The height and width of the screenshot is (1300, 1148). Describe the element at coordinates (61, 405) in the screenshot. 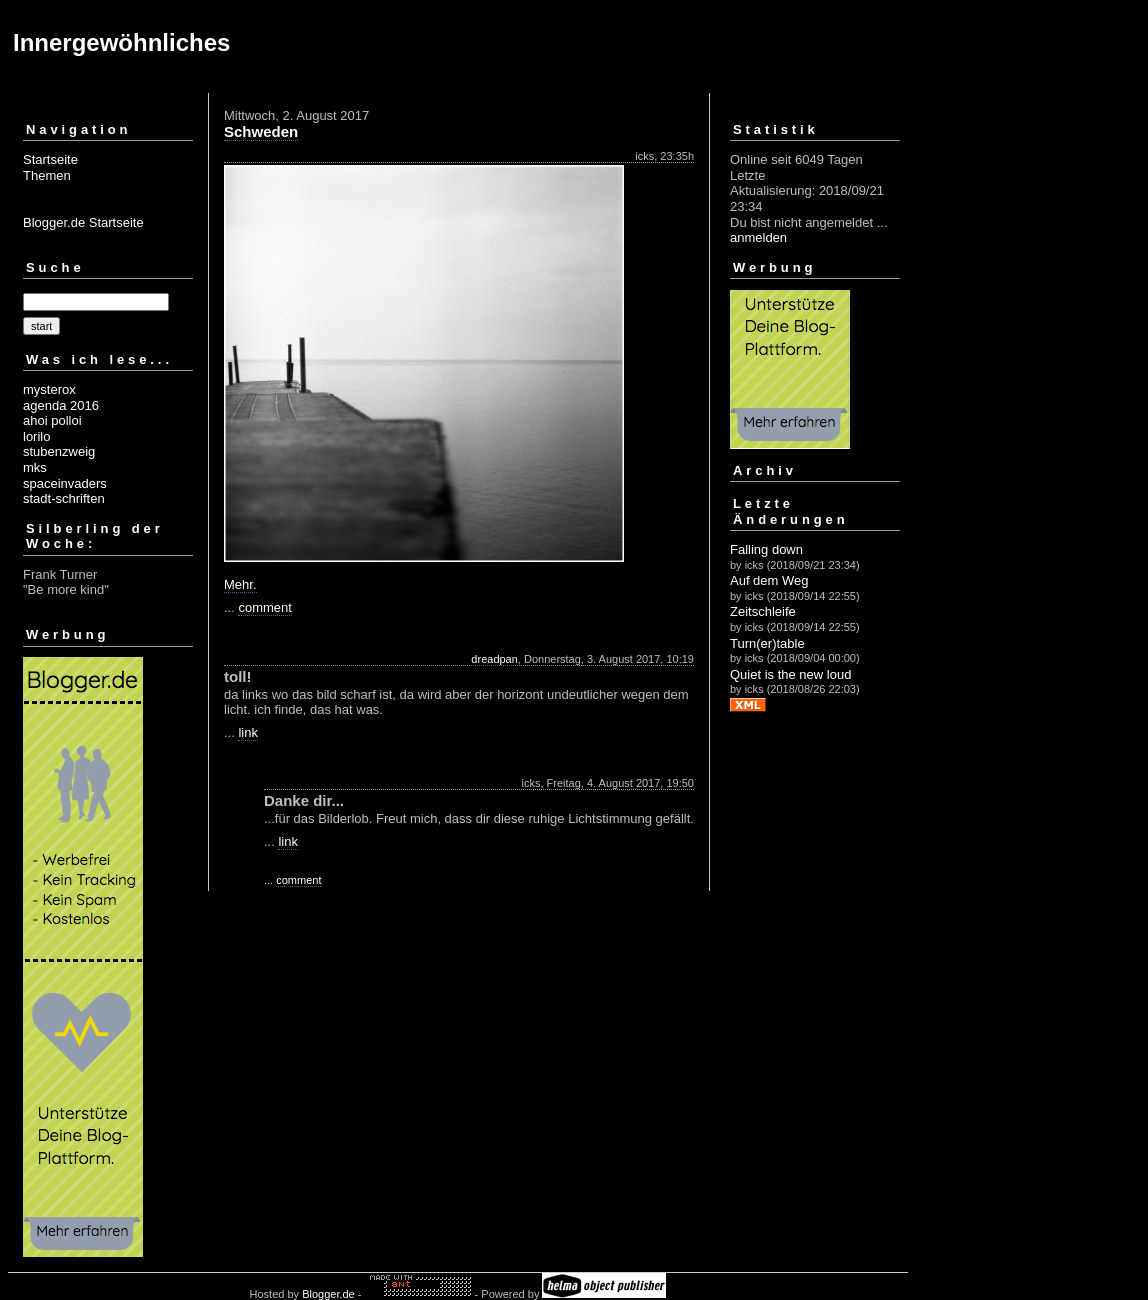

I see `agenda 2016` at that location.